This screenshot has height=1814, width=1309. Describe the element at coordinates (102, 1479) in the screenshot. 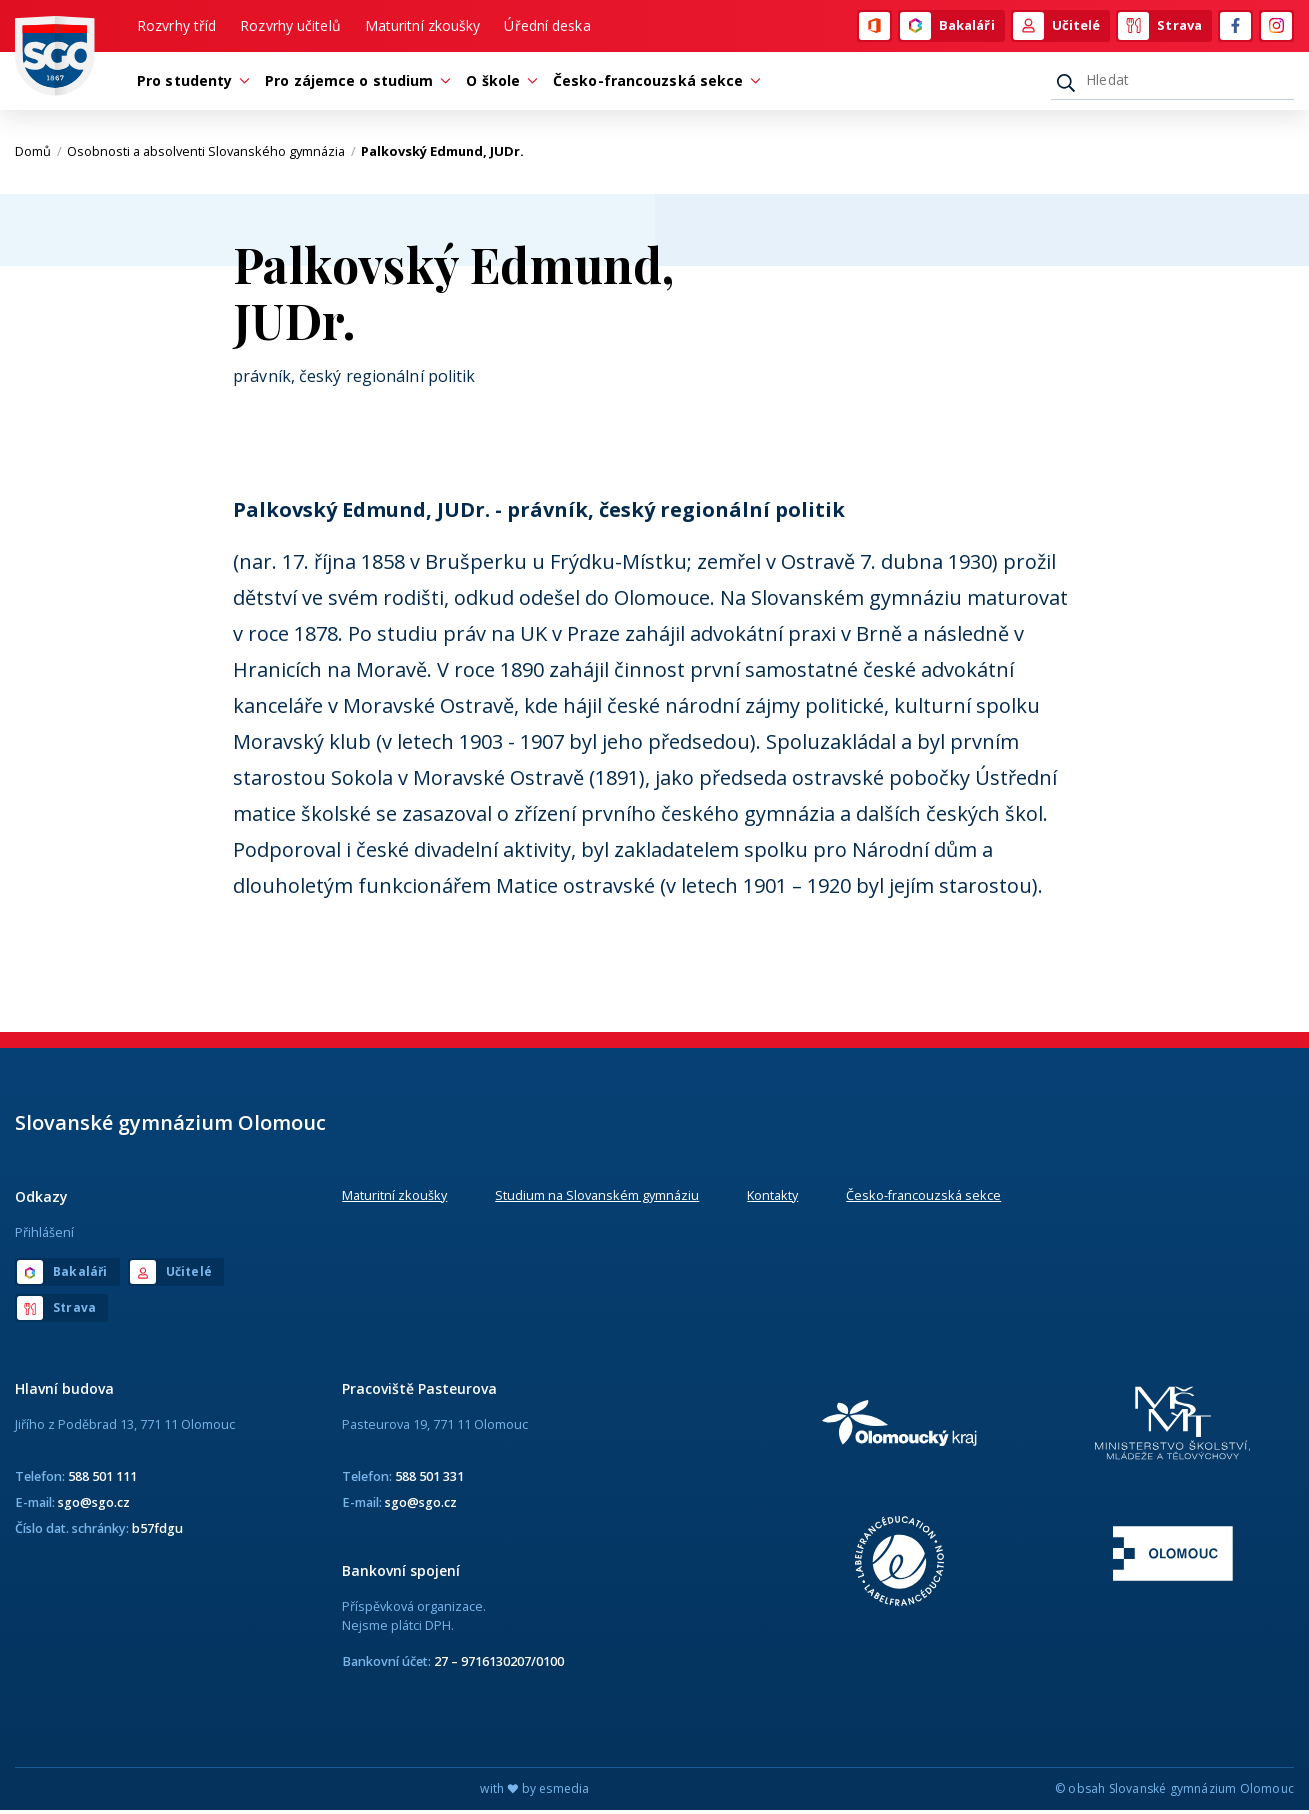

I see `588 501 111` at that location.